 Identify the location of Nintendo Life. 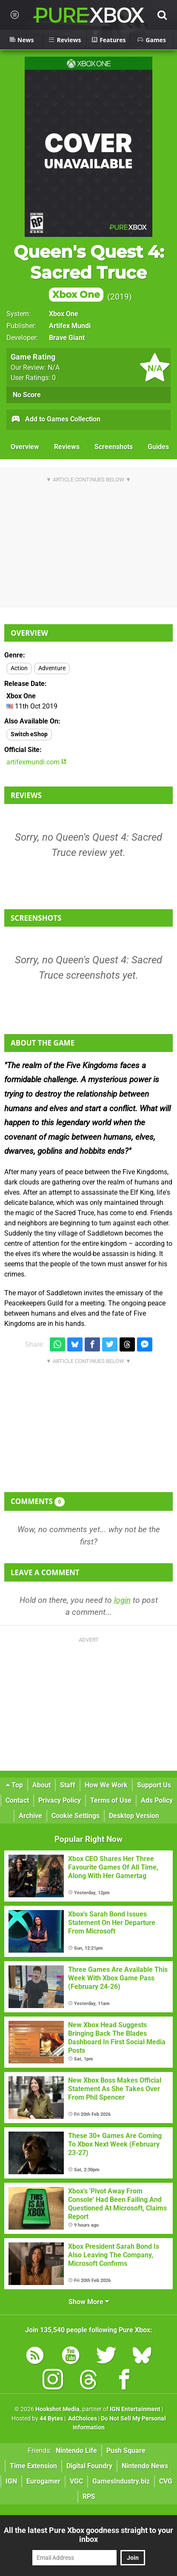
(76, 2450).